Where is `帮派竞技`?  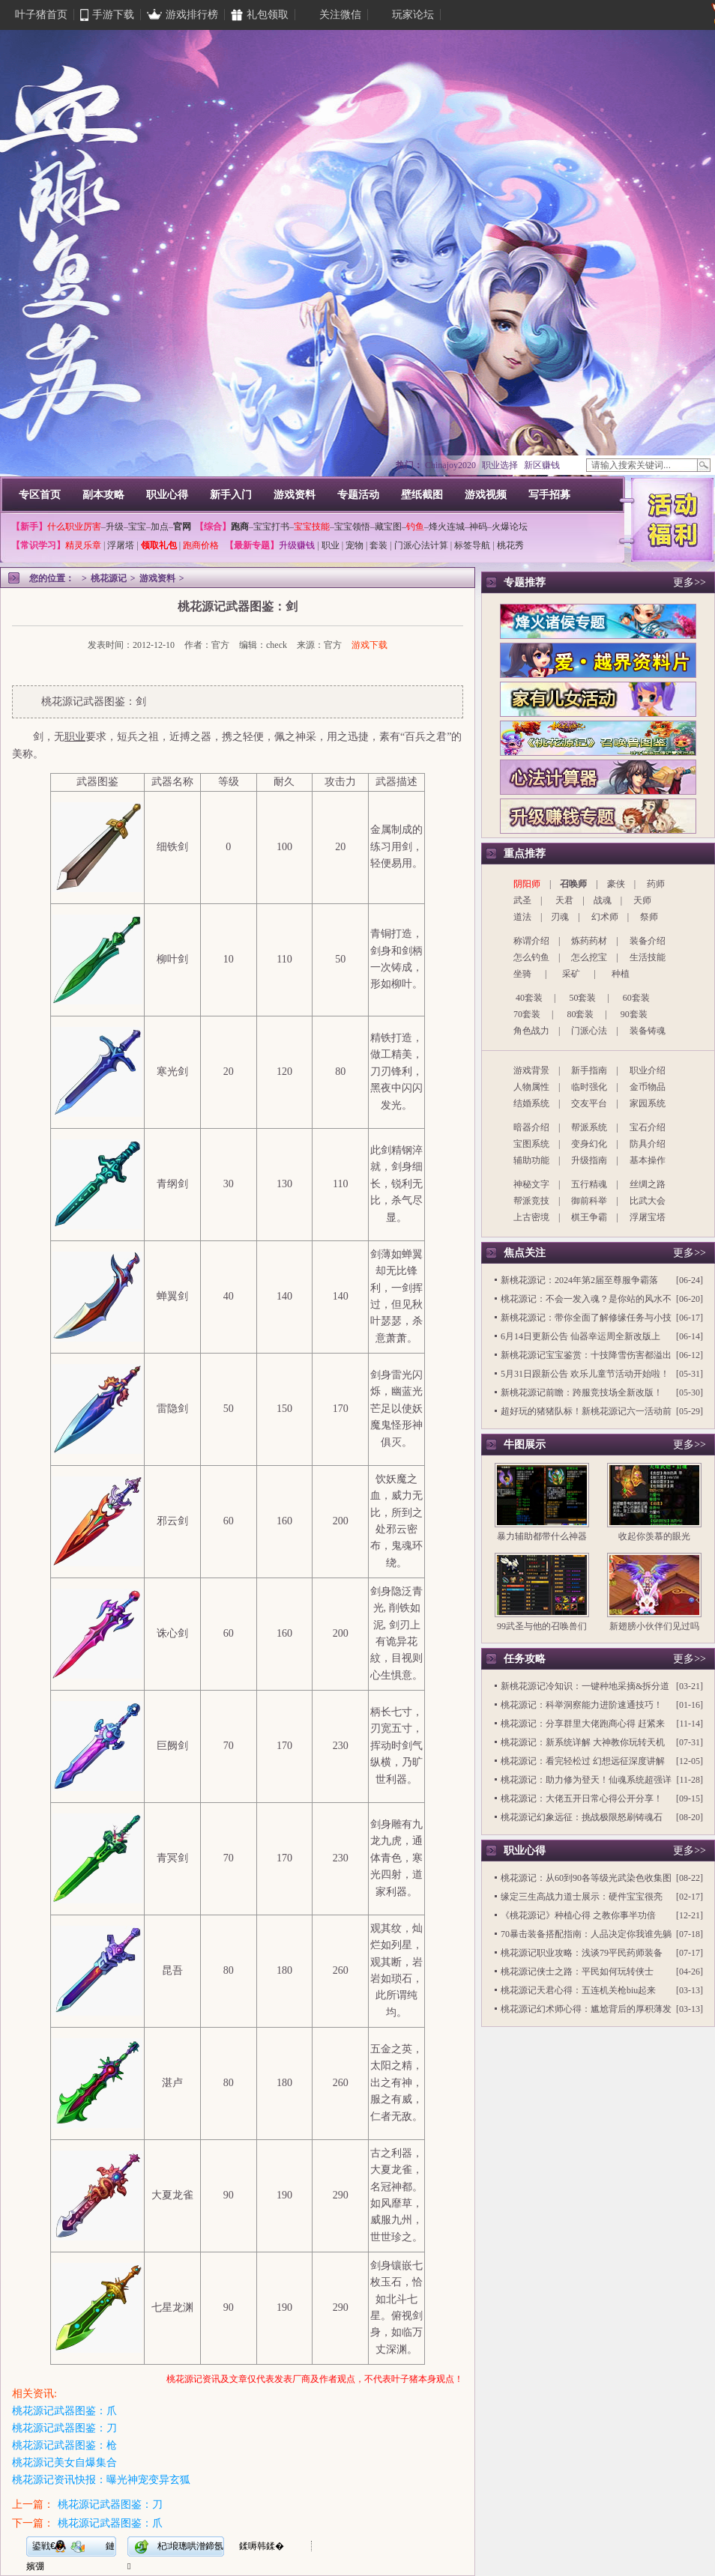 帮派竞技 is located at coordinates (531, 1200).